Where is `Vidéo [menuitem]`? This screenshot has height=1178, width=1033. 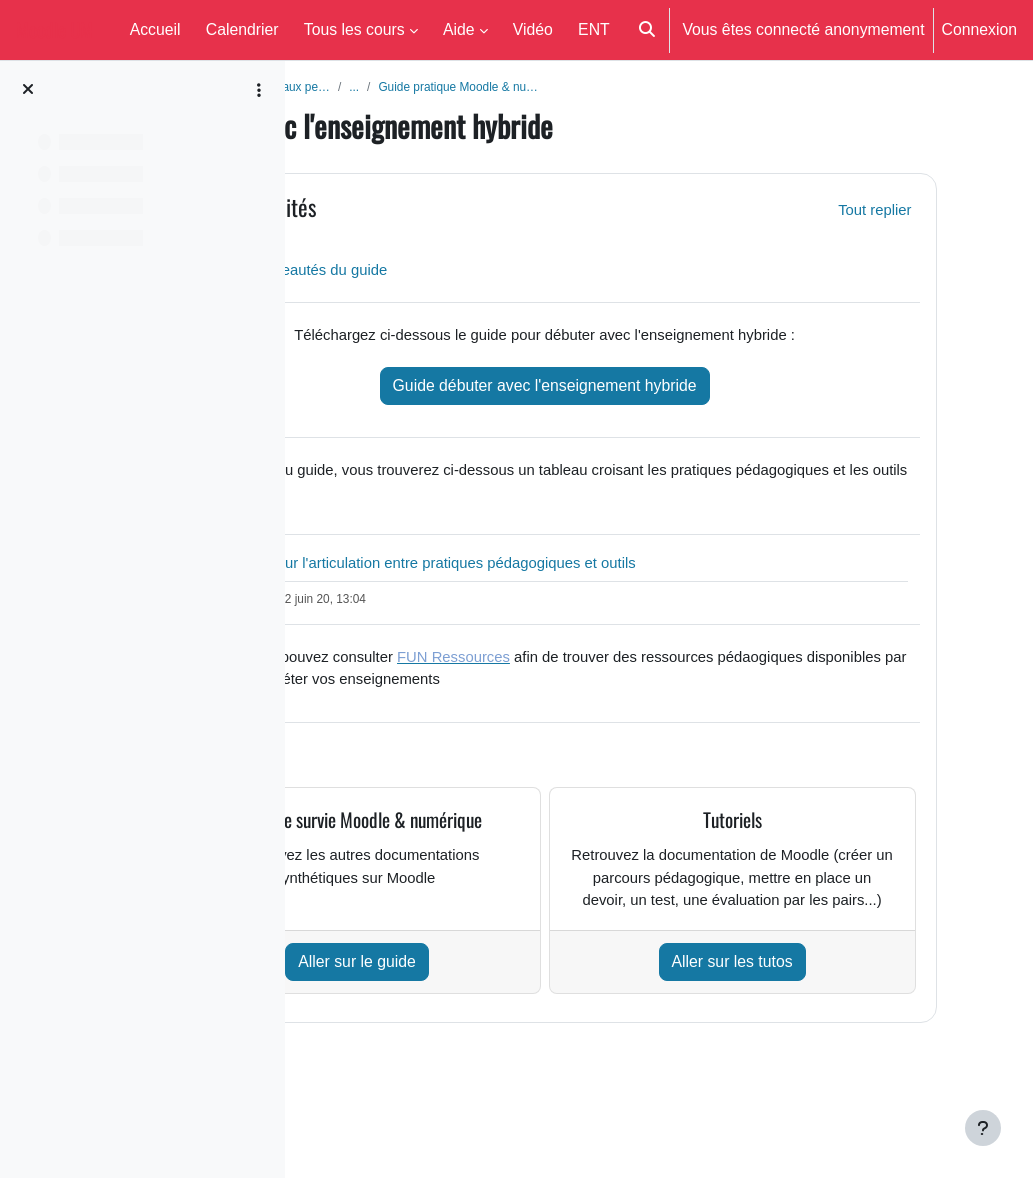 Vidéo [menuitem] is located at coordinates (533, 29).